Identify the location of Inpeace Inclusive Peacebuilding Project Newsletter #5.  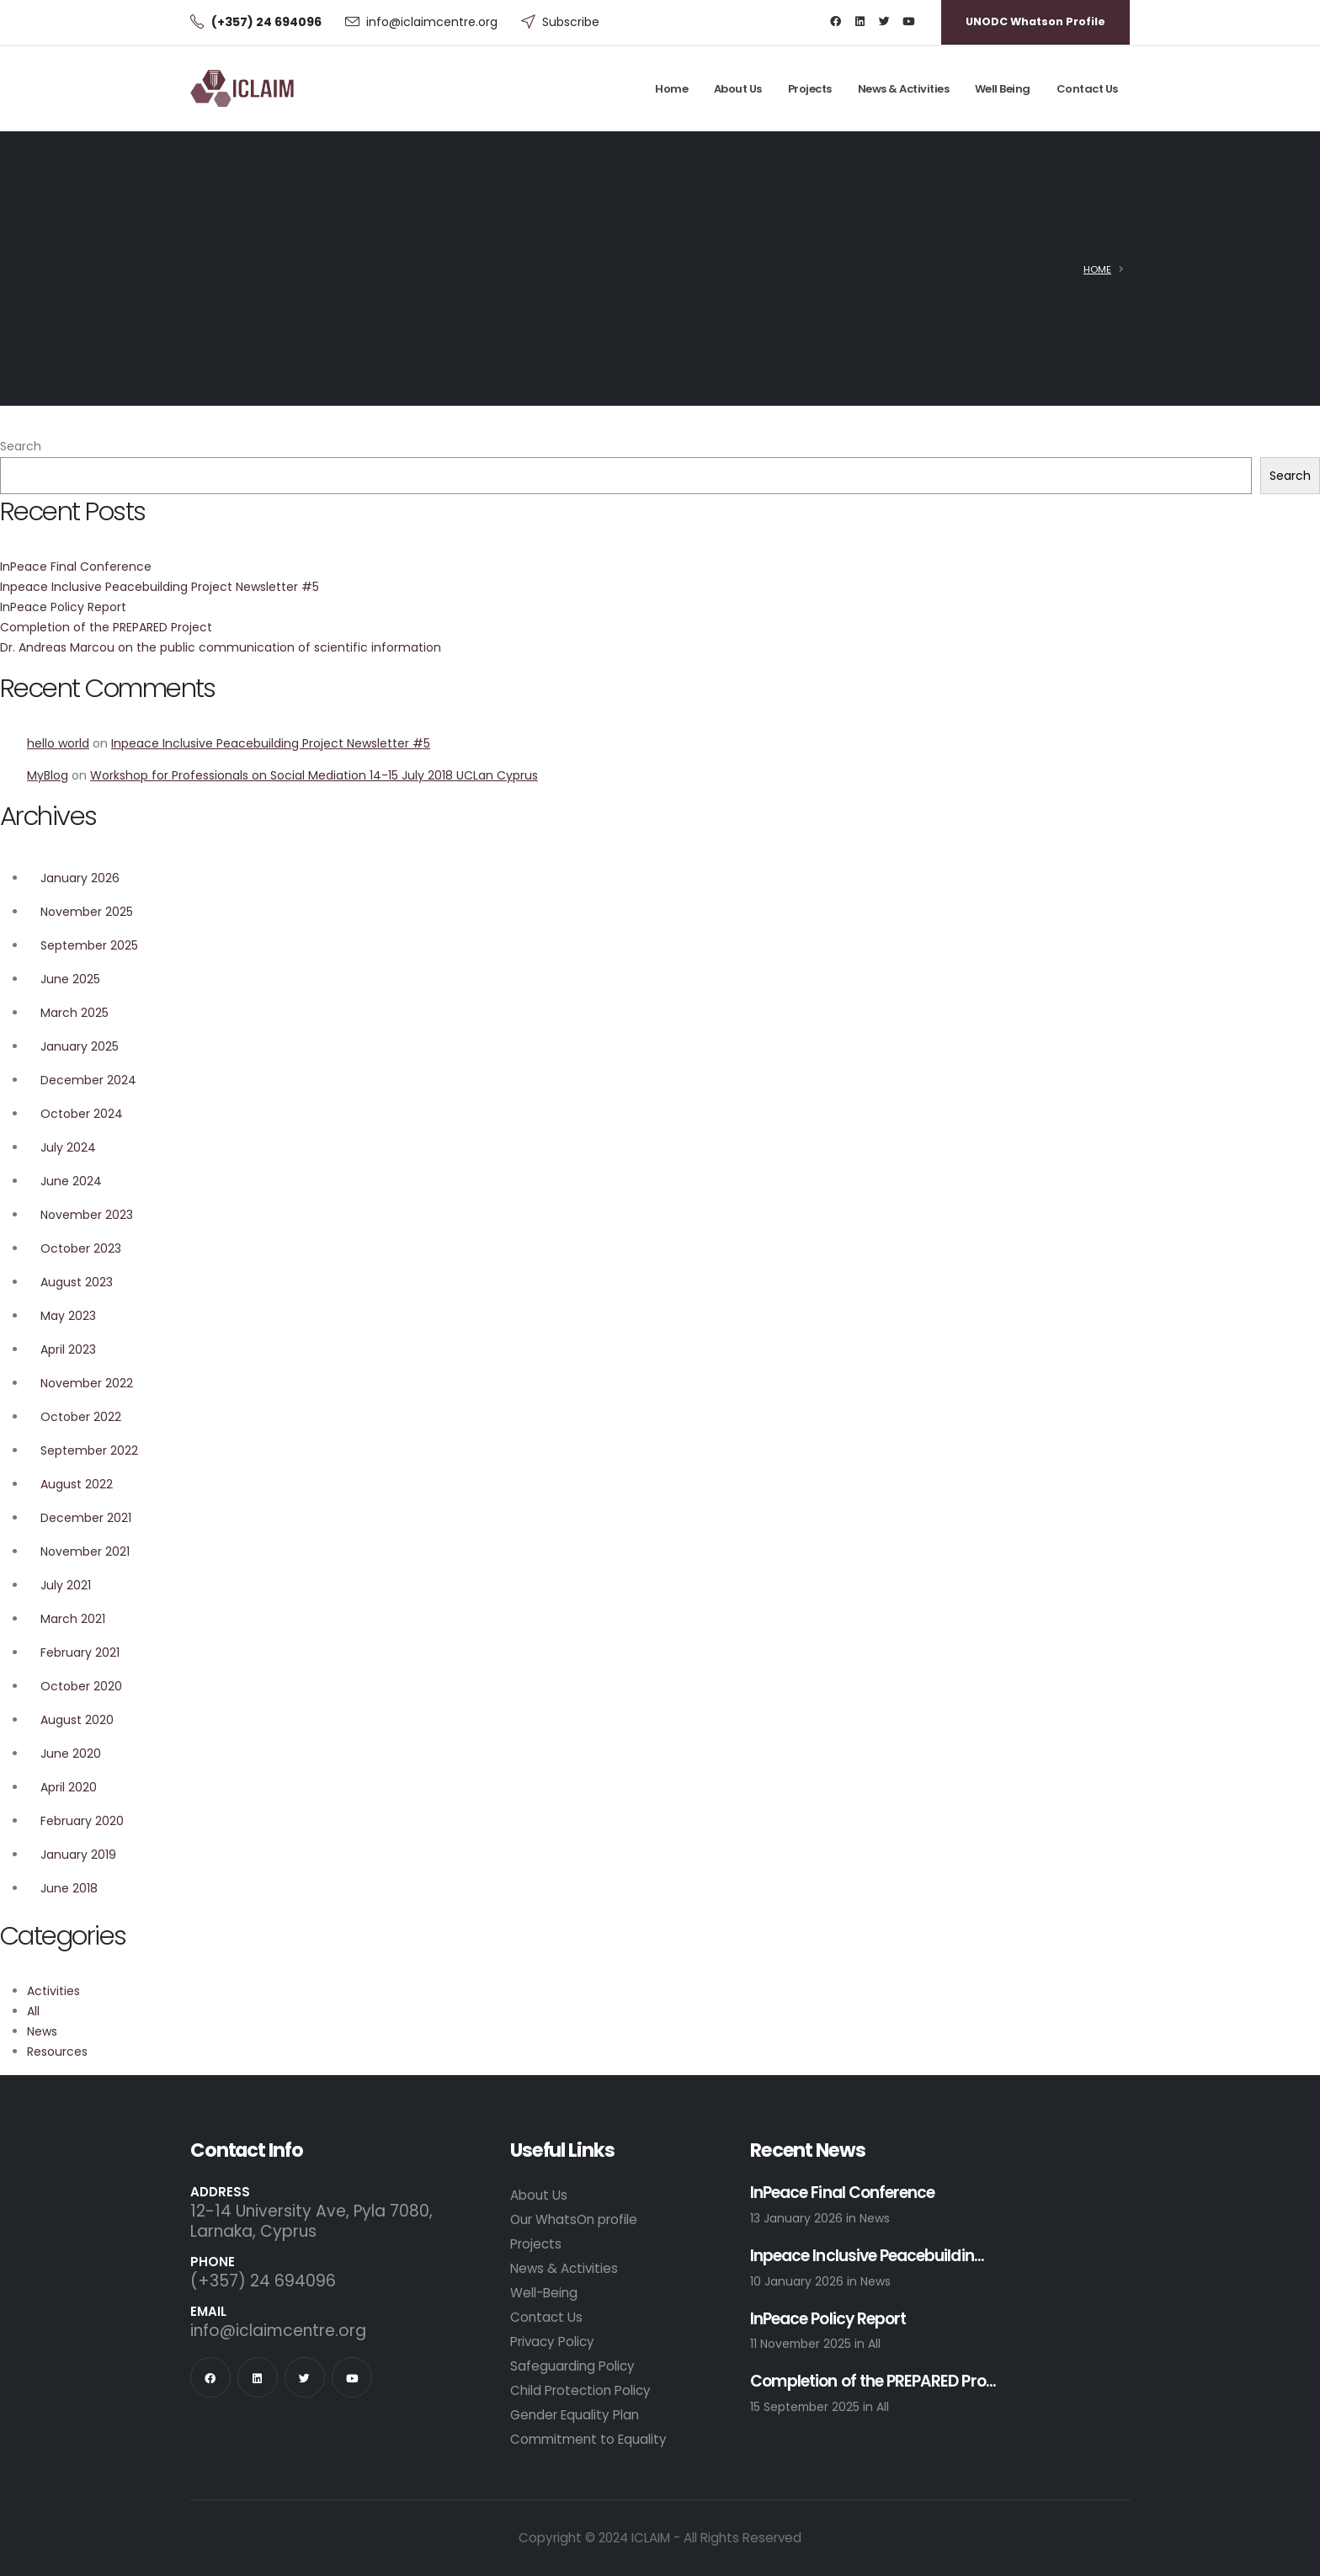
(159, 586).